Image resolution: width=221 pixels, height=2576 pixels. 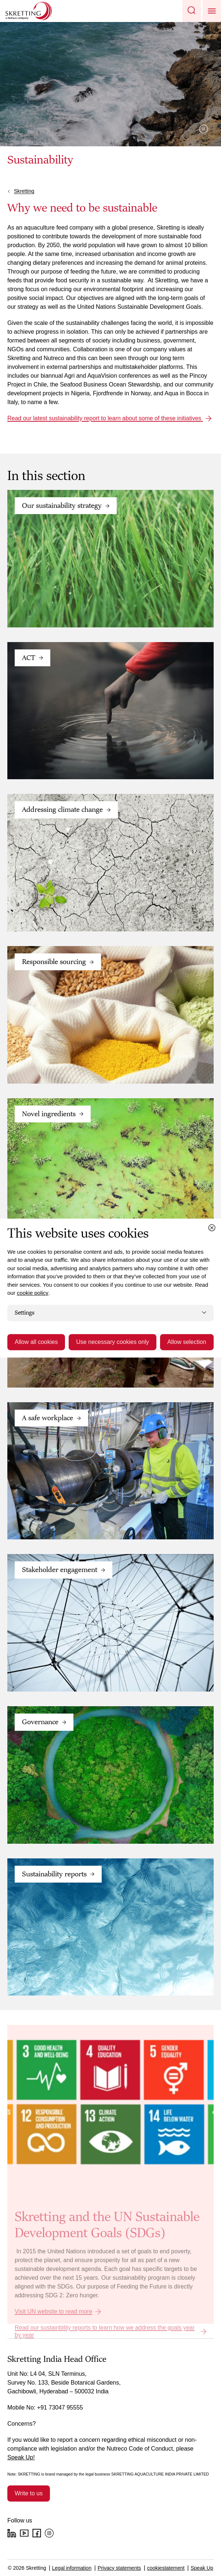 I want to click on Stakeholder engagement, so click(x=59, y=1570).